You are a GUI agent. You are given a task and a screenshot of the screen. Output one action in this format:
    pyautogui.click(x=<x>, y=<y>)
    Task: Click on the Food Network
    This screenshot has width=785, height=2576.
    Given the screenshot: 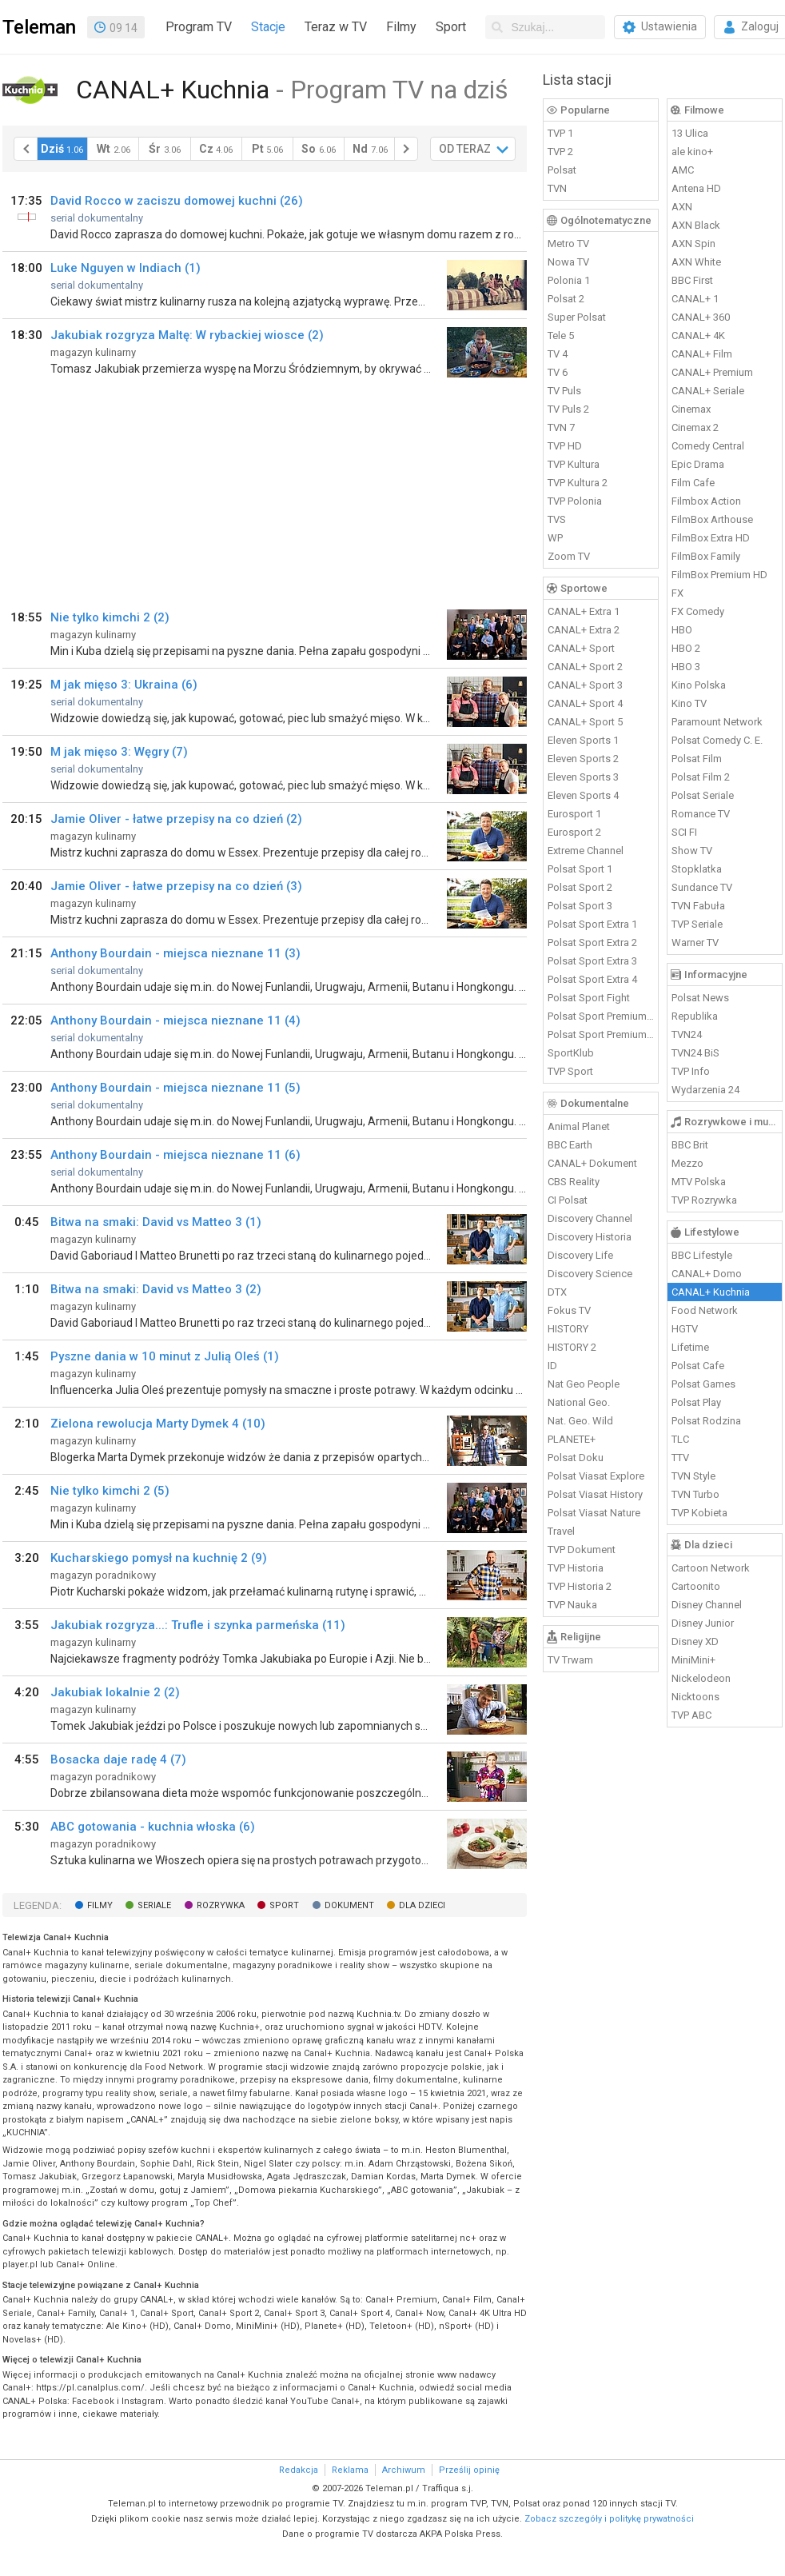 What is the action you would take?
    pyautogui.click(x=704, y=1310)
    